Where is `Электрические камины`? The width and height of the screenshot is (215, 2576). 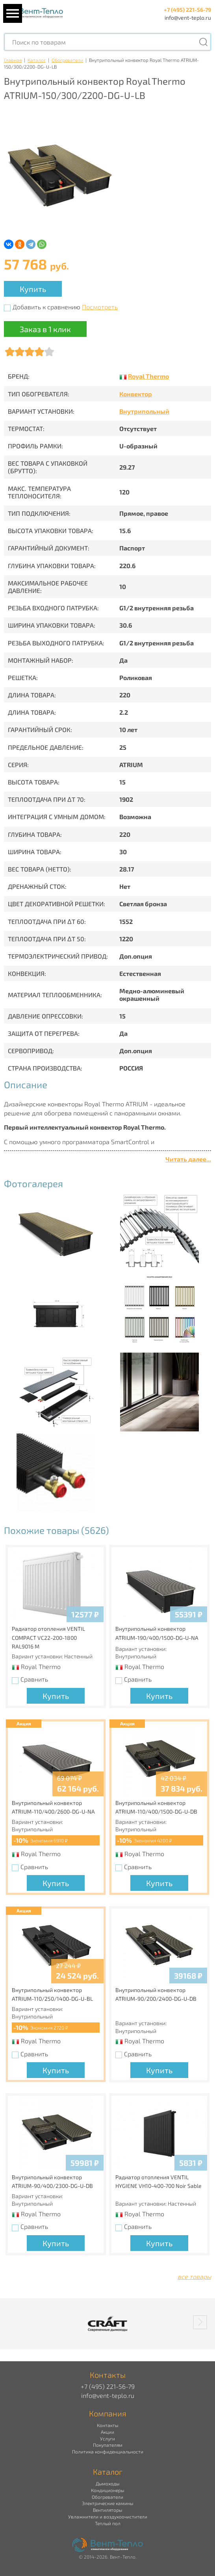 Электрические камины is located at coordinates (107, 2503).